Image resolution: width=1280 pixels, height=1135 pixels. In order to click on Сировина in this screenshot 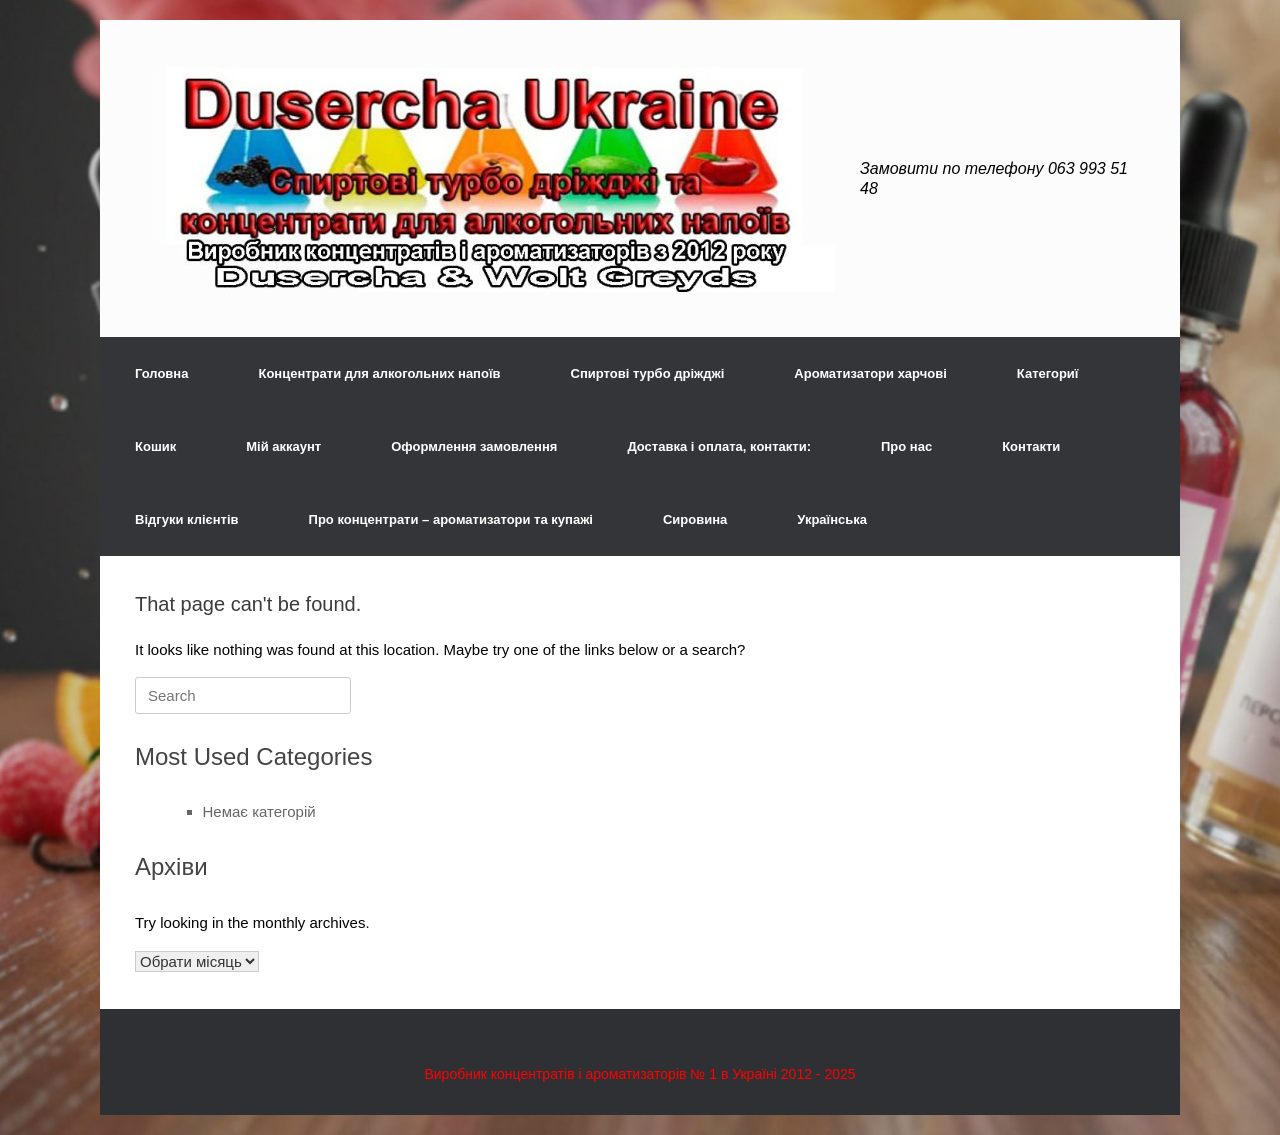, I will do `click(695, 519)`.